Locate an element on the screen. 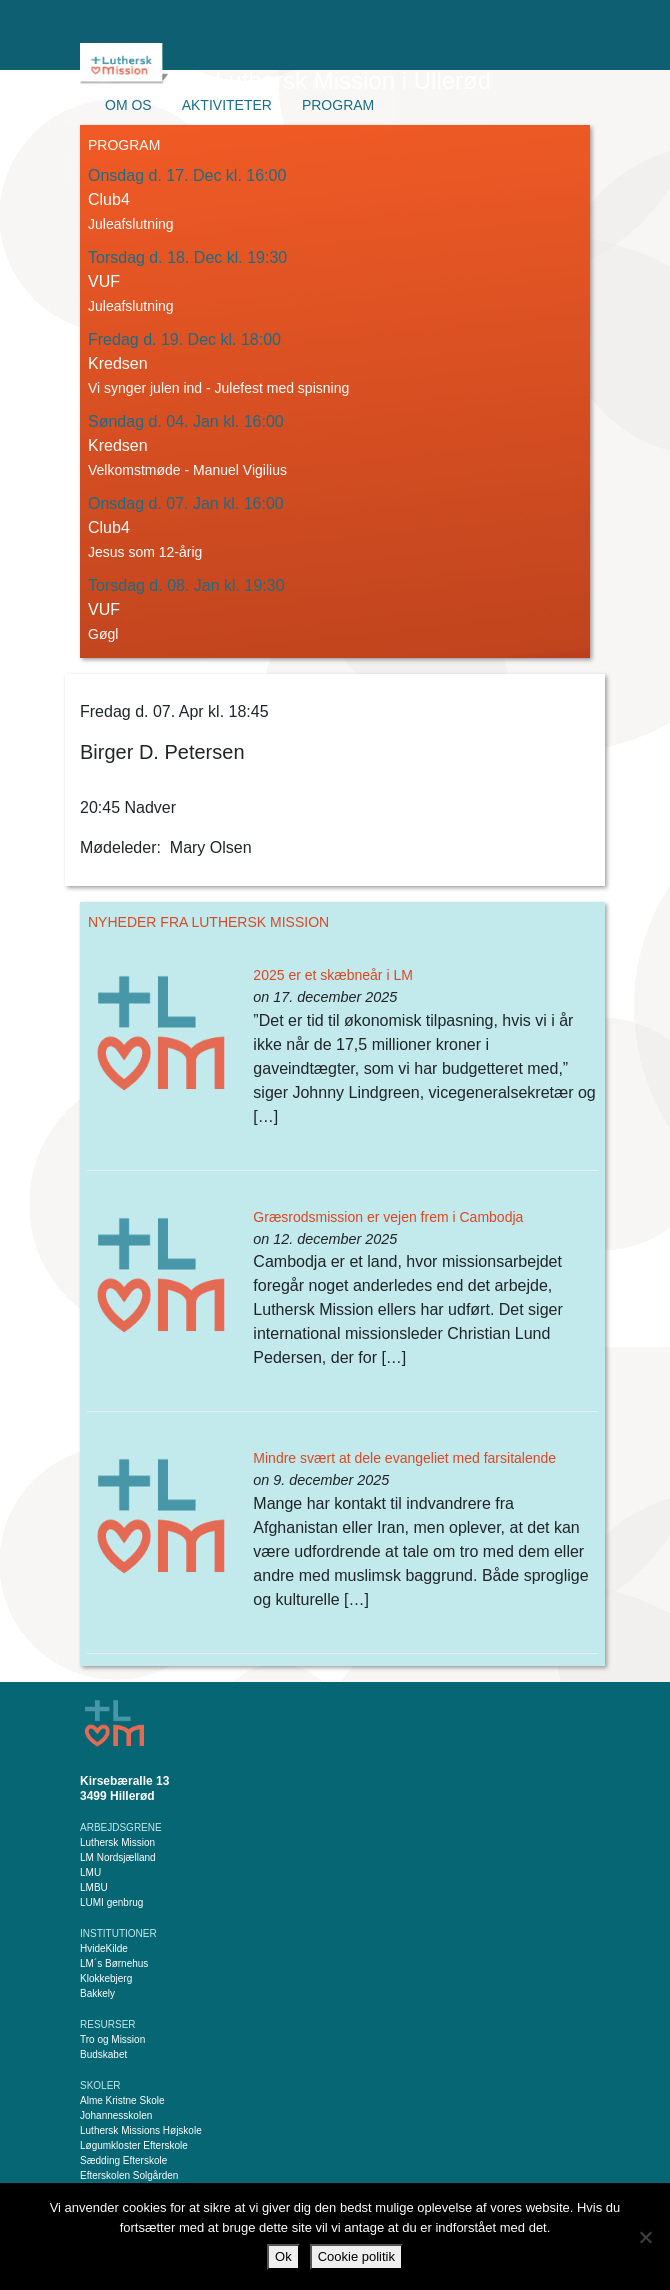  Luthersk Mission is located at coordinates (117, 1842).